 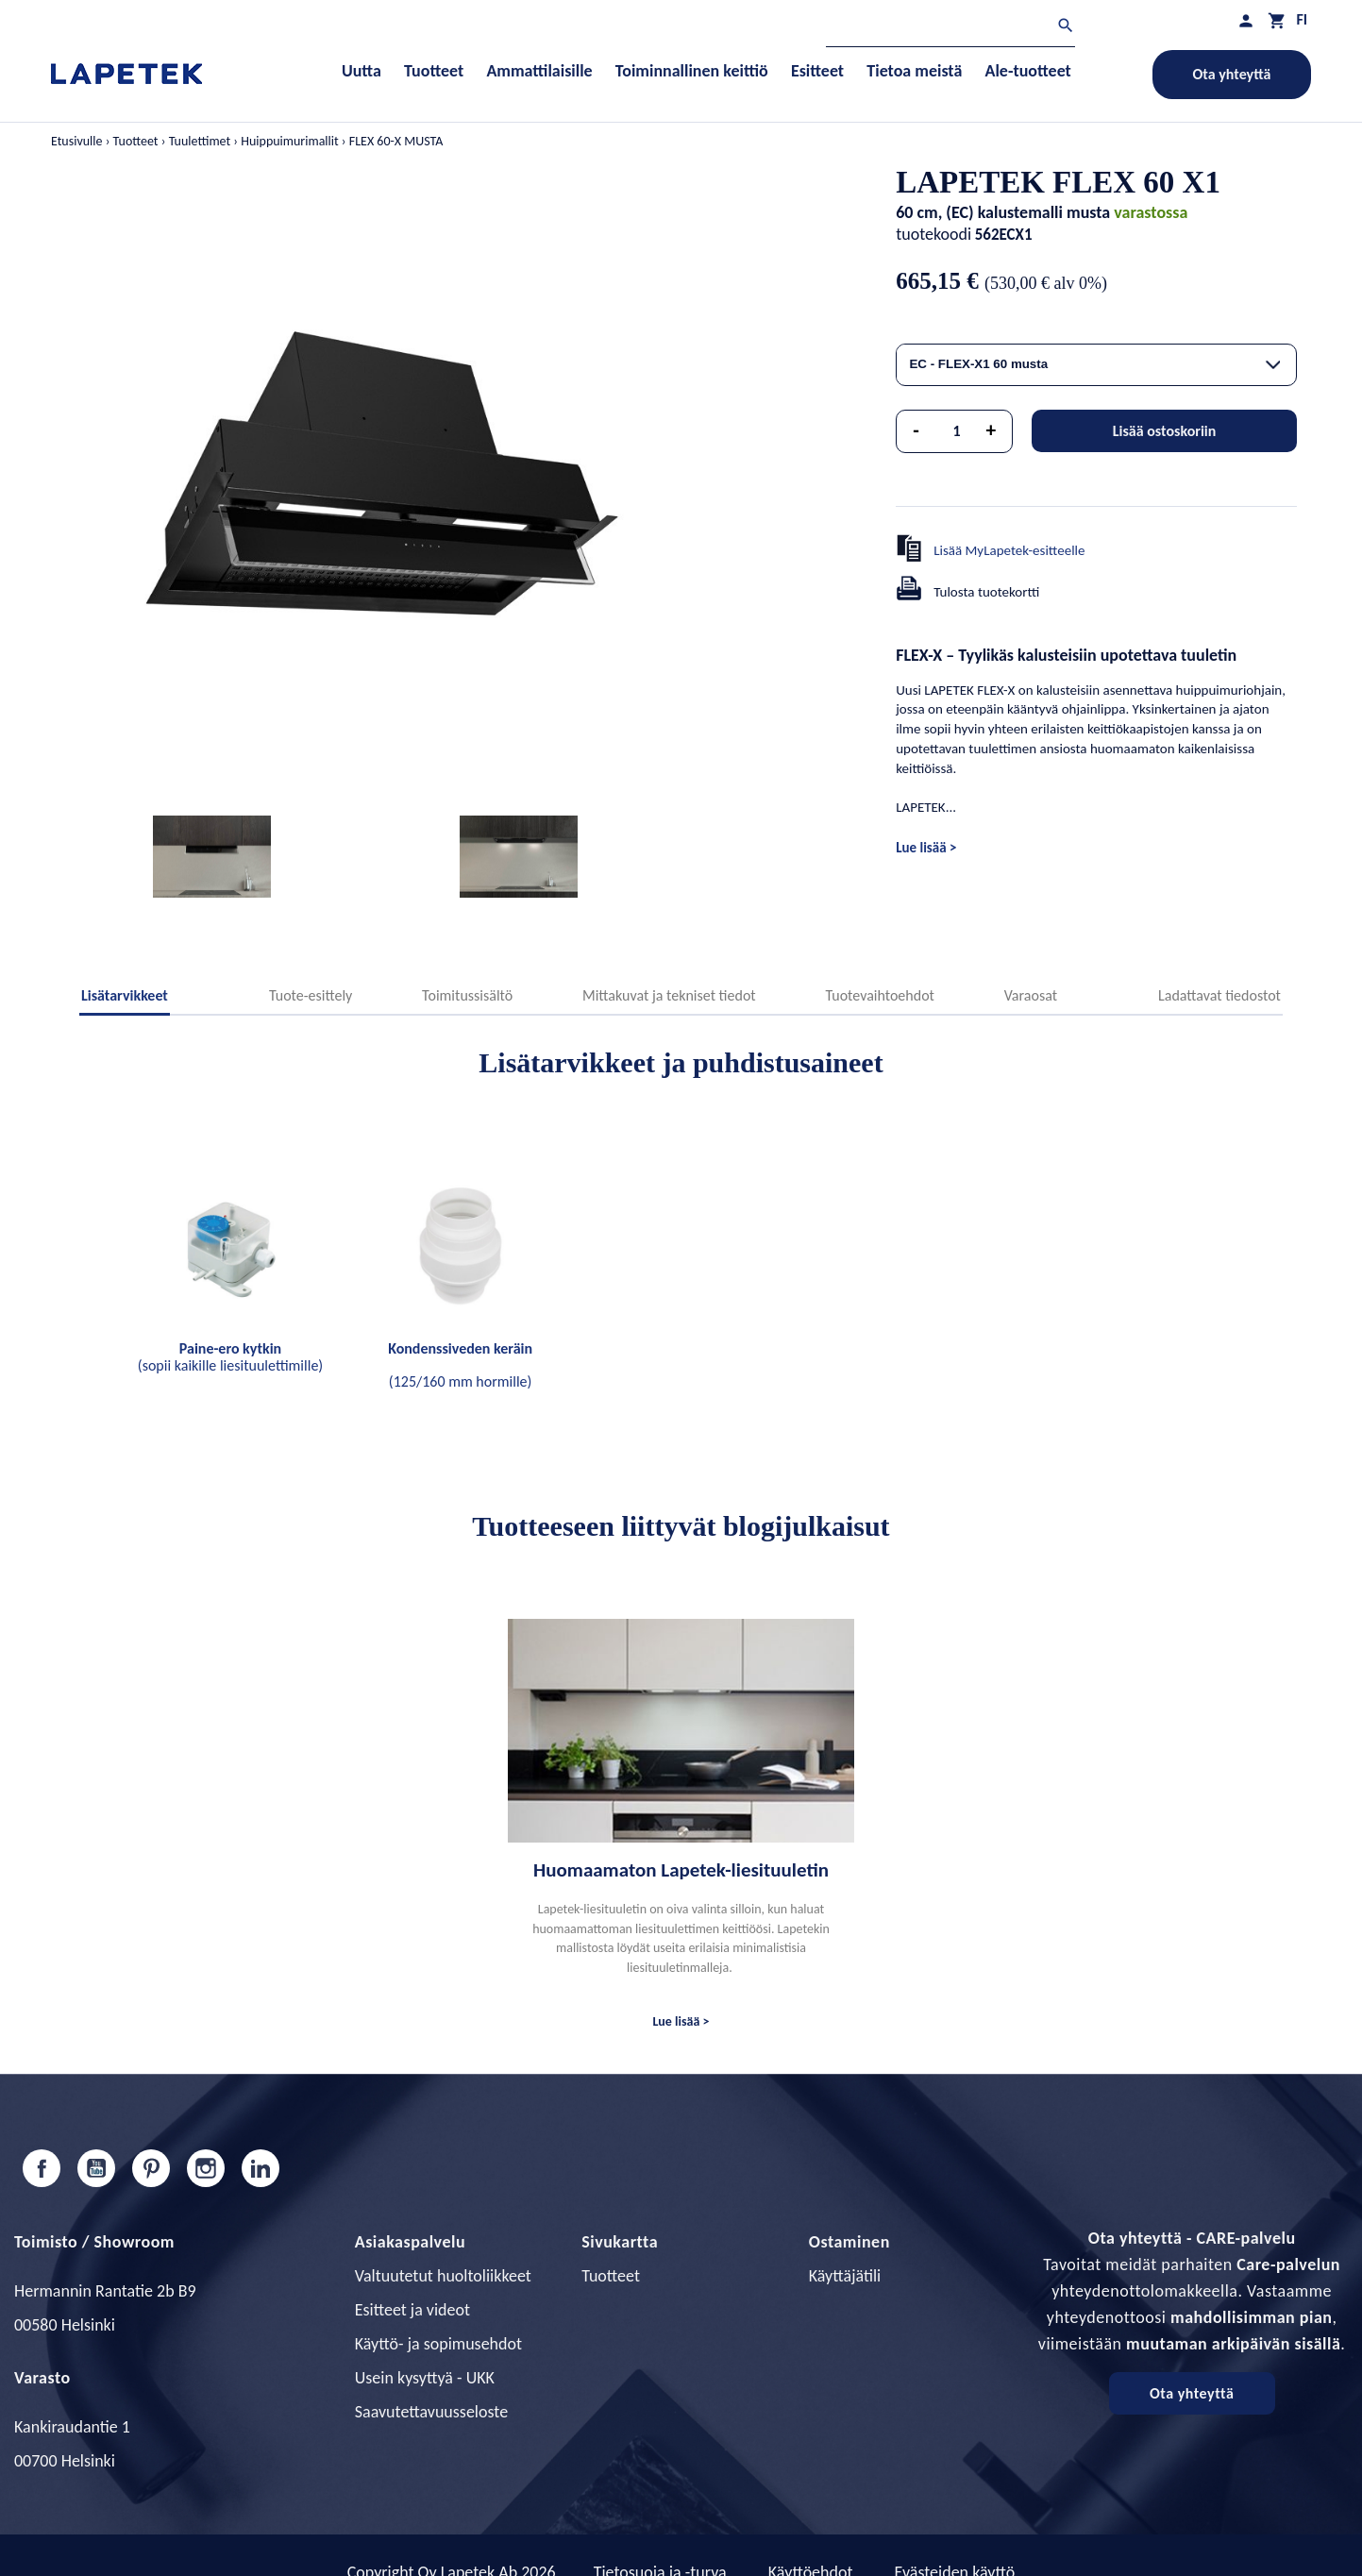 What do you see at coordinates (96, 2168) in the screenshot?
I see `YouTube` at bounding box center [96, 2168].